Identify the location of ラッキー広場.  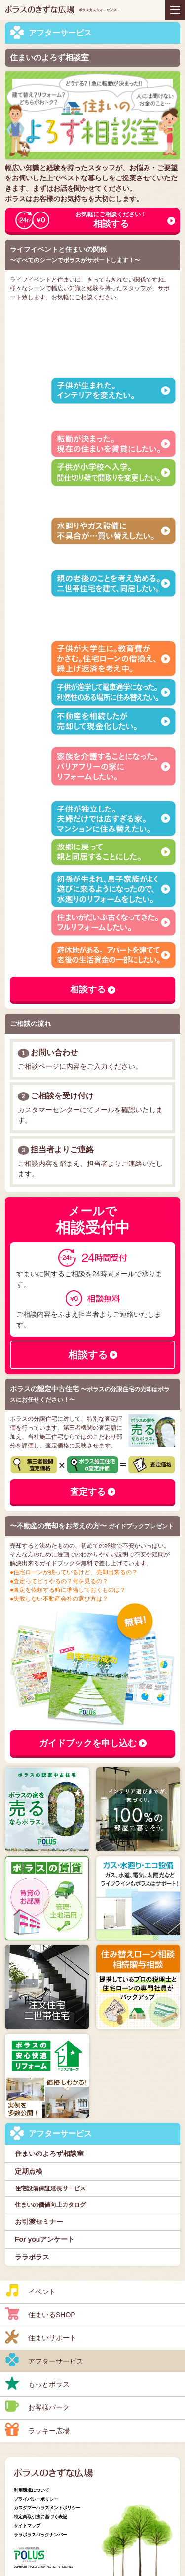
(37, 2429).